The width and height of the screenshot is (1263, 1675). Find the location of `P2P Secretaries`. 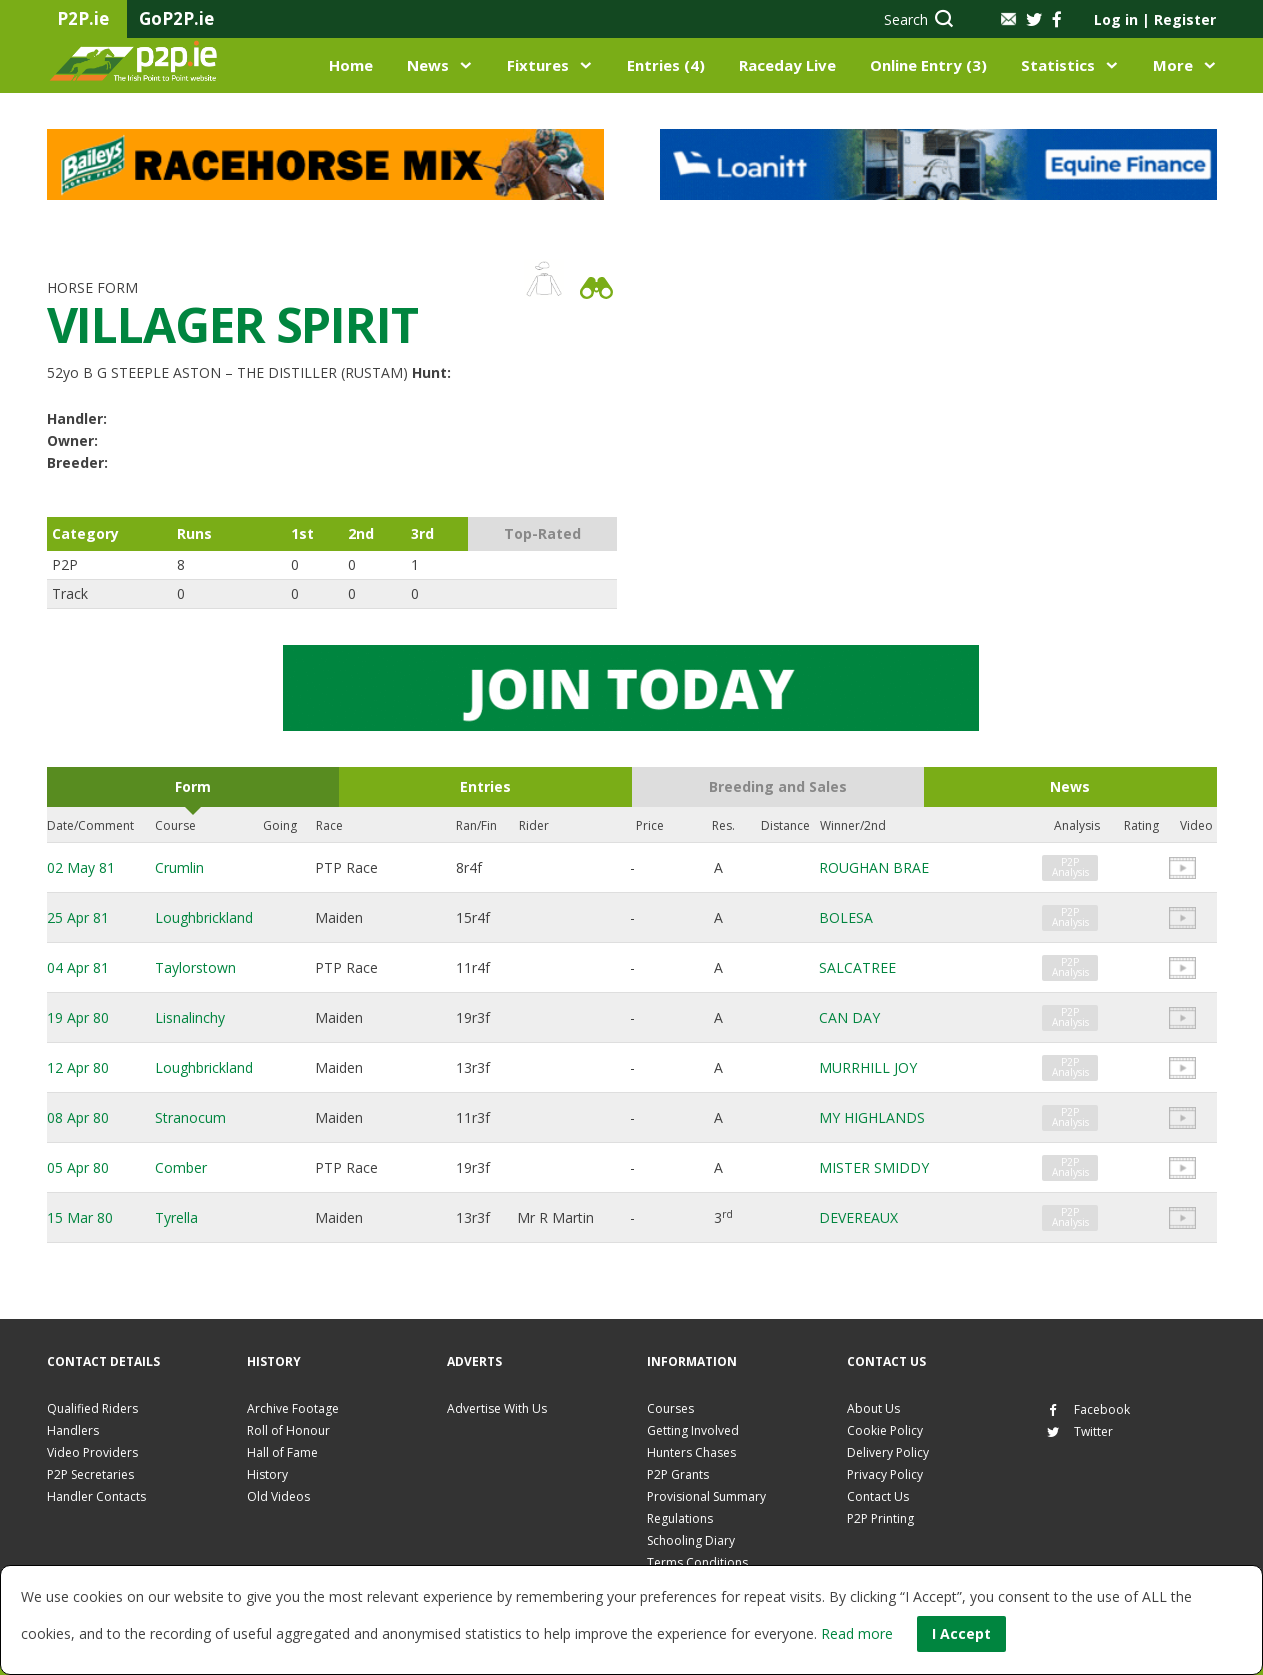

P2P Secretaries is located at coordinates (90, 1474).